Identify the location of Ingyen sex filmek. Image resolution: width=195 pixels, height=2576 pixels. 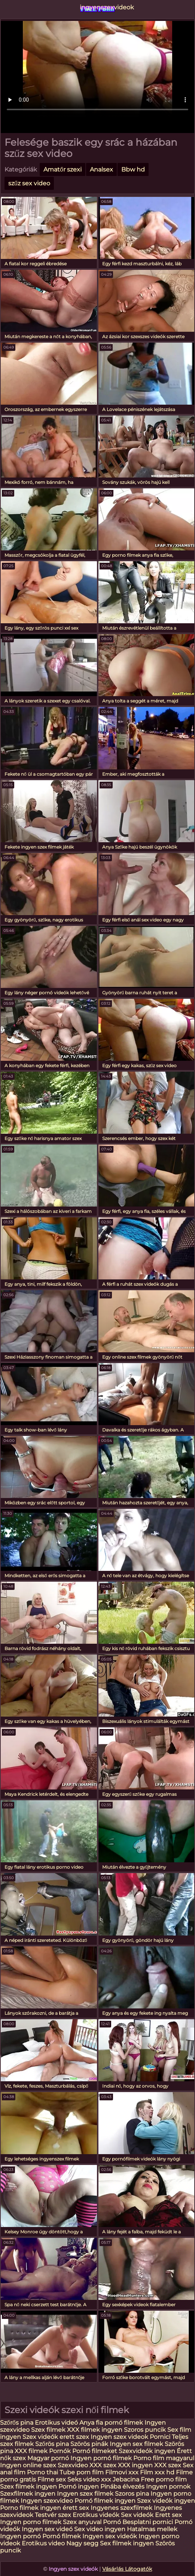
(136, 2443).